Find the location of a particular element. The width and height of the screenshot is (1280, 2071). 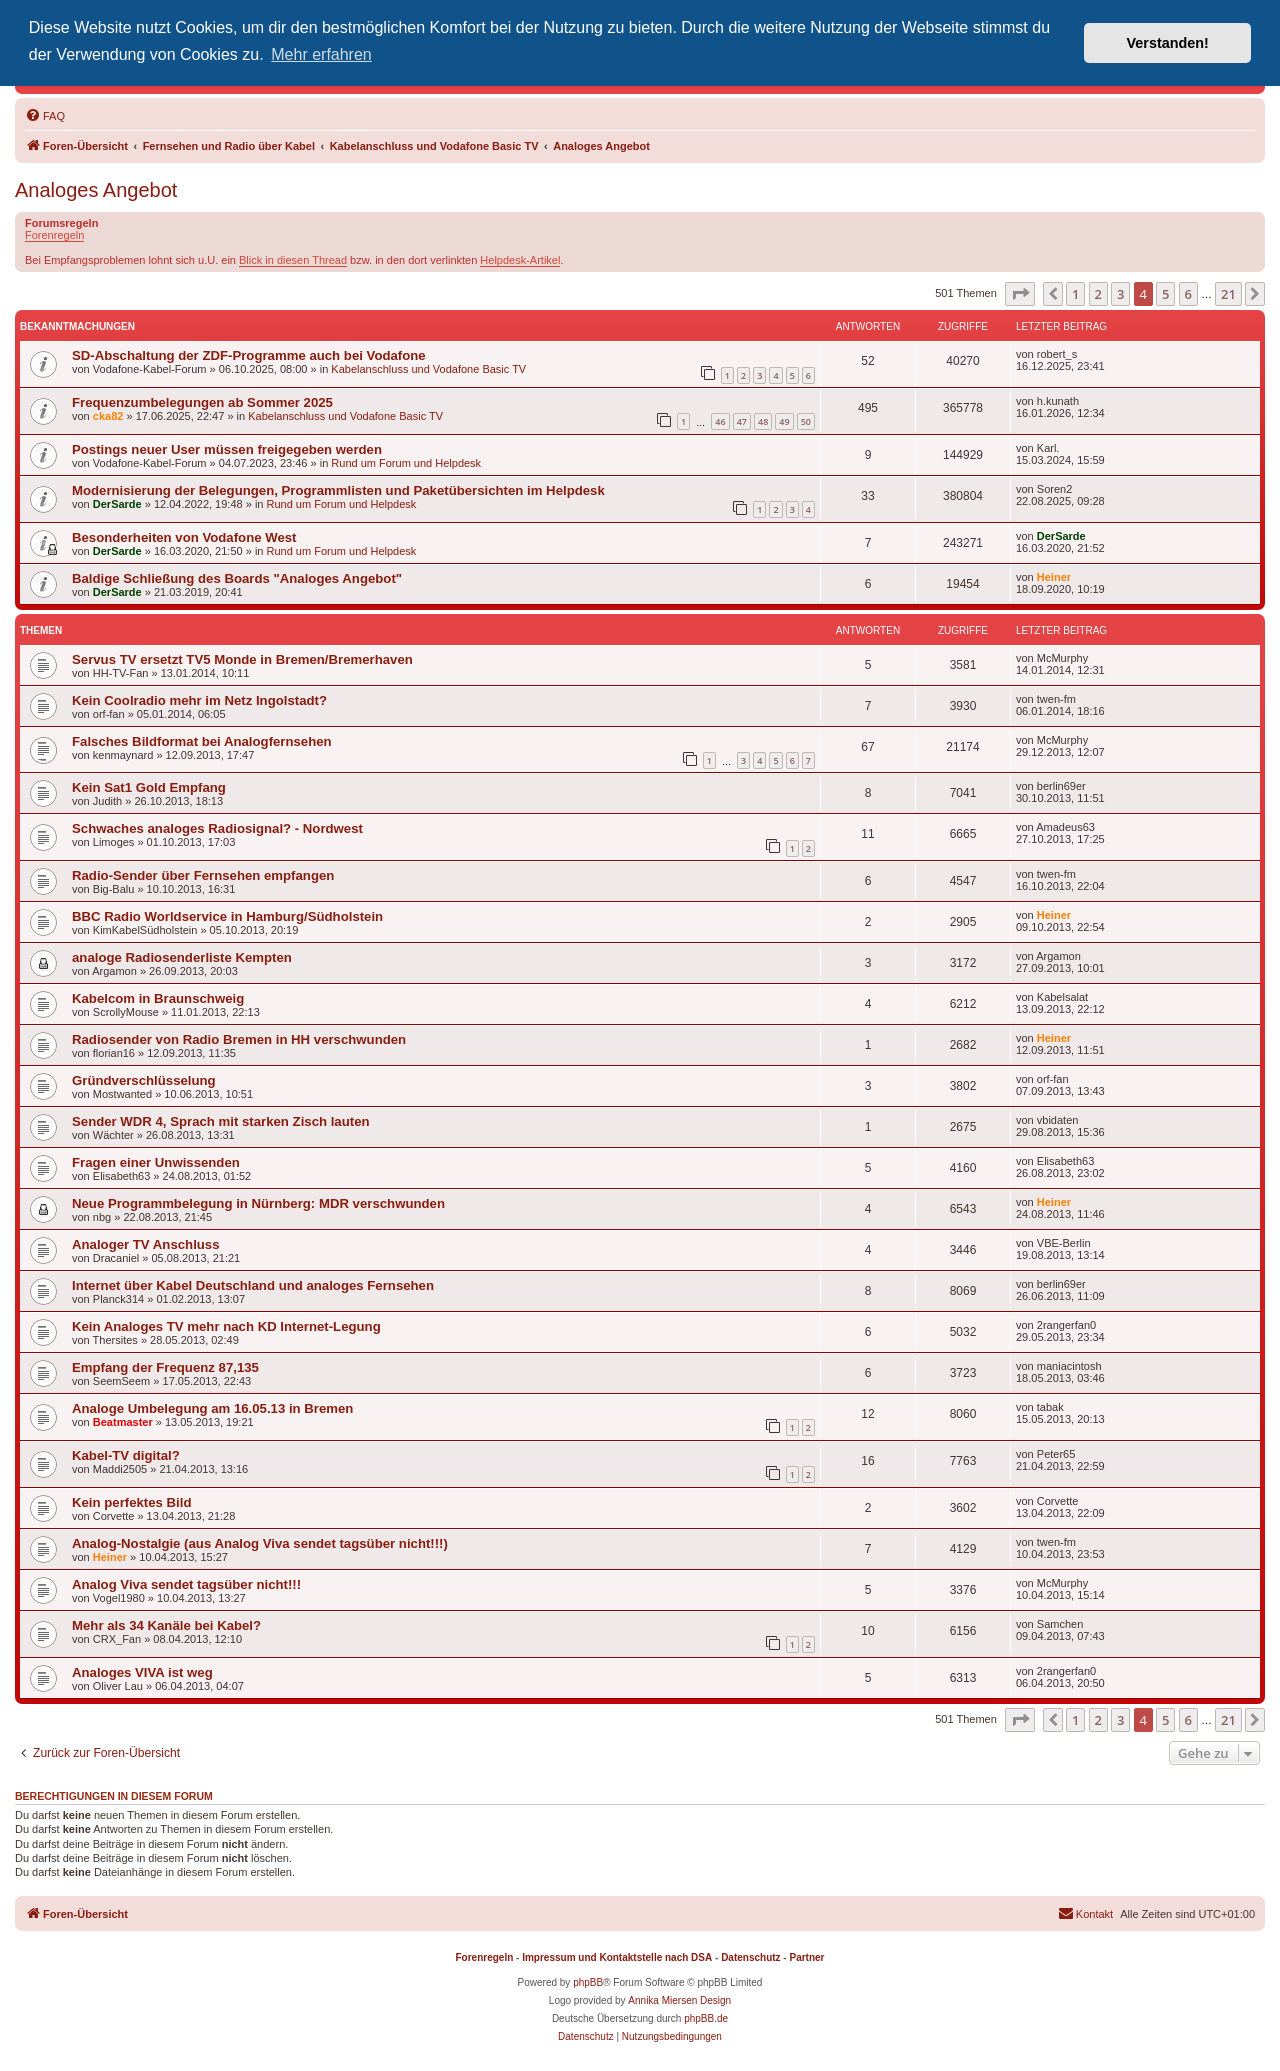

SD-Abschaltung der ZDF-Programme auch bei Vodafone is located at coordinates (249, 355).